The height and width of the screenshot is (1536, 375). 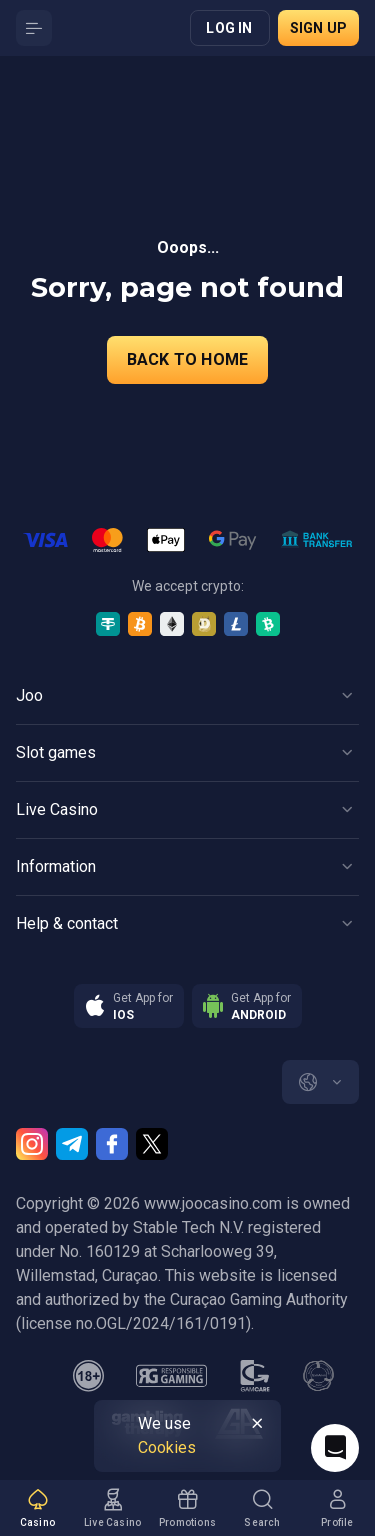 I want to click on [Intercom chat], so click(x=335, y=1448).